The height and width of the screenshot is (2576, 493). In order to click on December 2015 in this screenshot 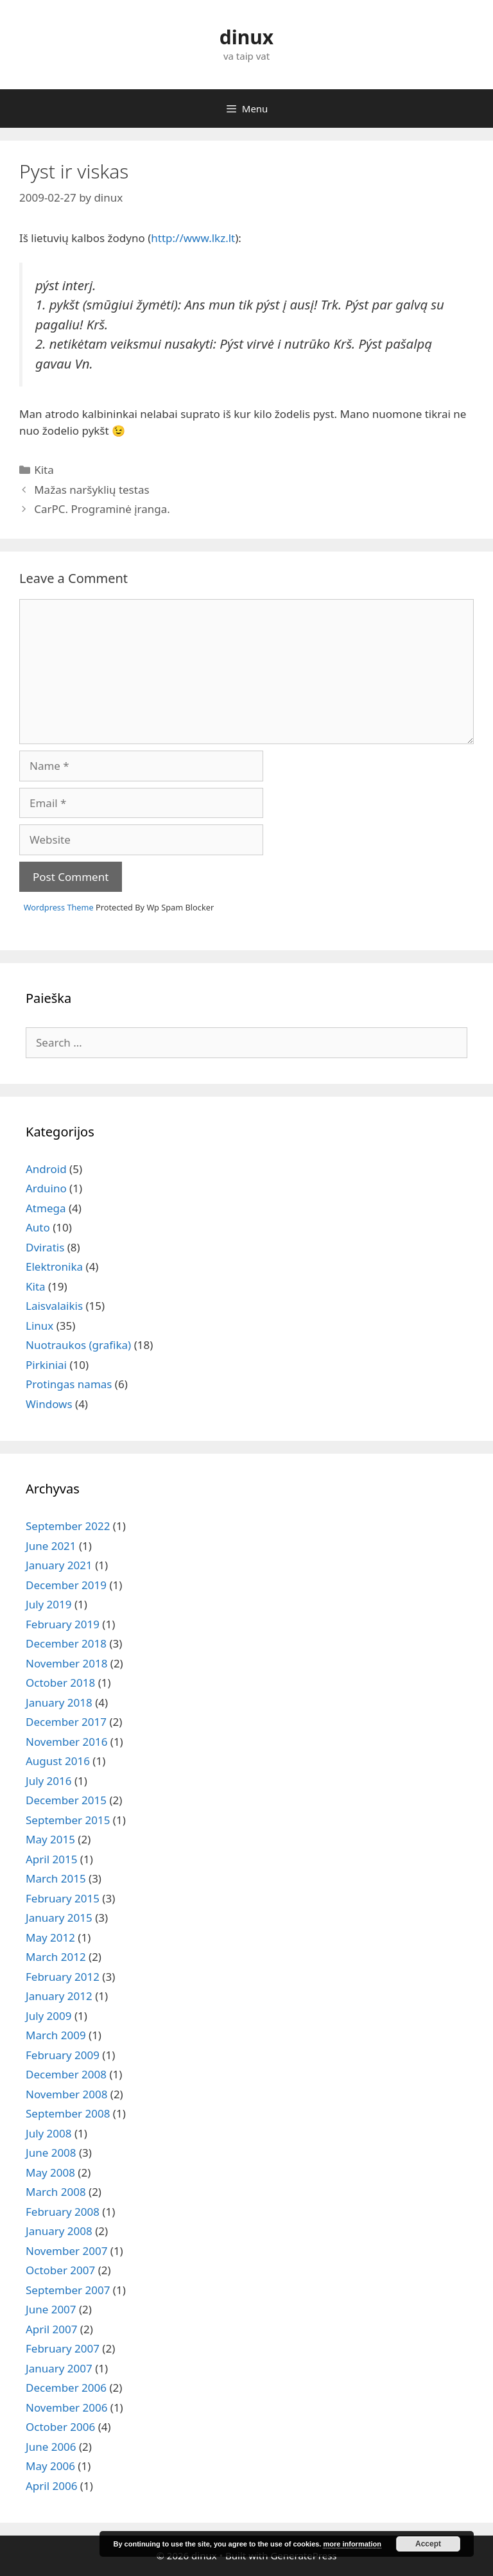, I will do `click(66, 1800)`.